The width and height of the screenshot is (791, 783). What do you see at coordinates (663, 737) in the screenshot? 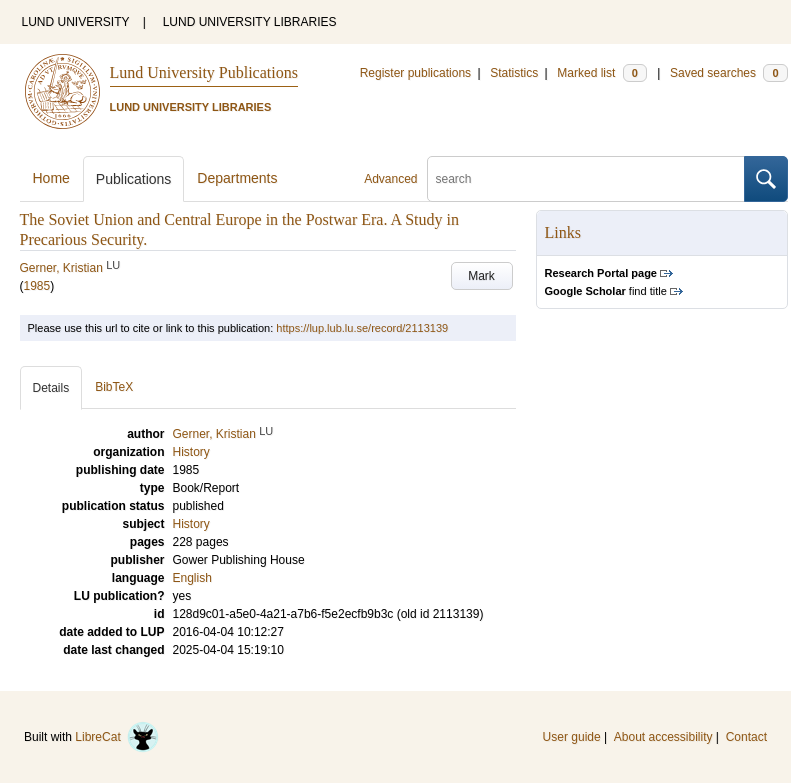
I see `About accessibility` at bounding box center [663, 737].